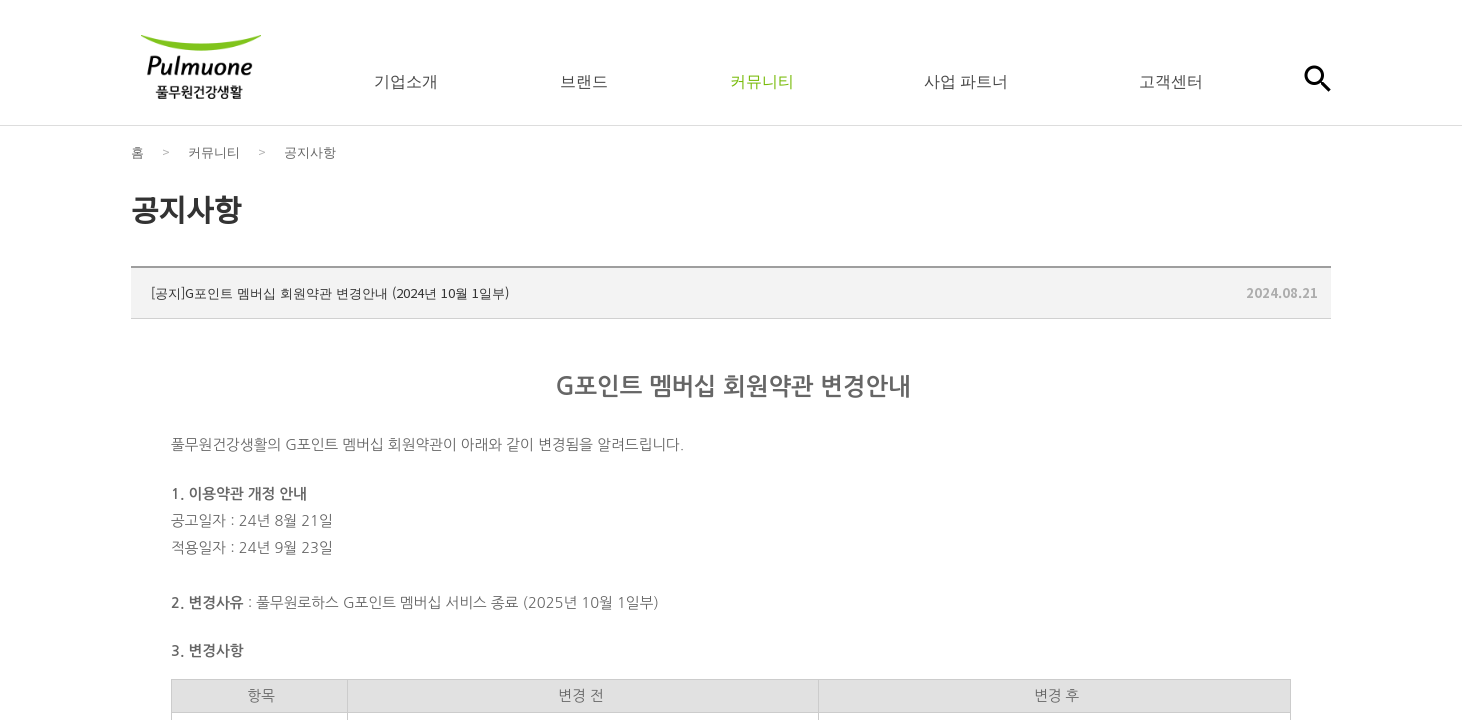  I want to click on 공지사항, so click(310, 151).